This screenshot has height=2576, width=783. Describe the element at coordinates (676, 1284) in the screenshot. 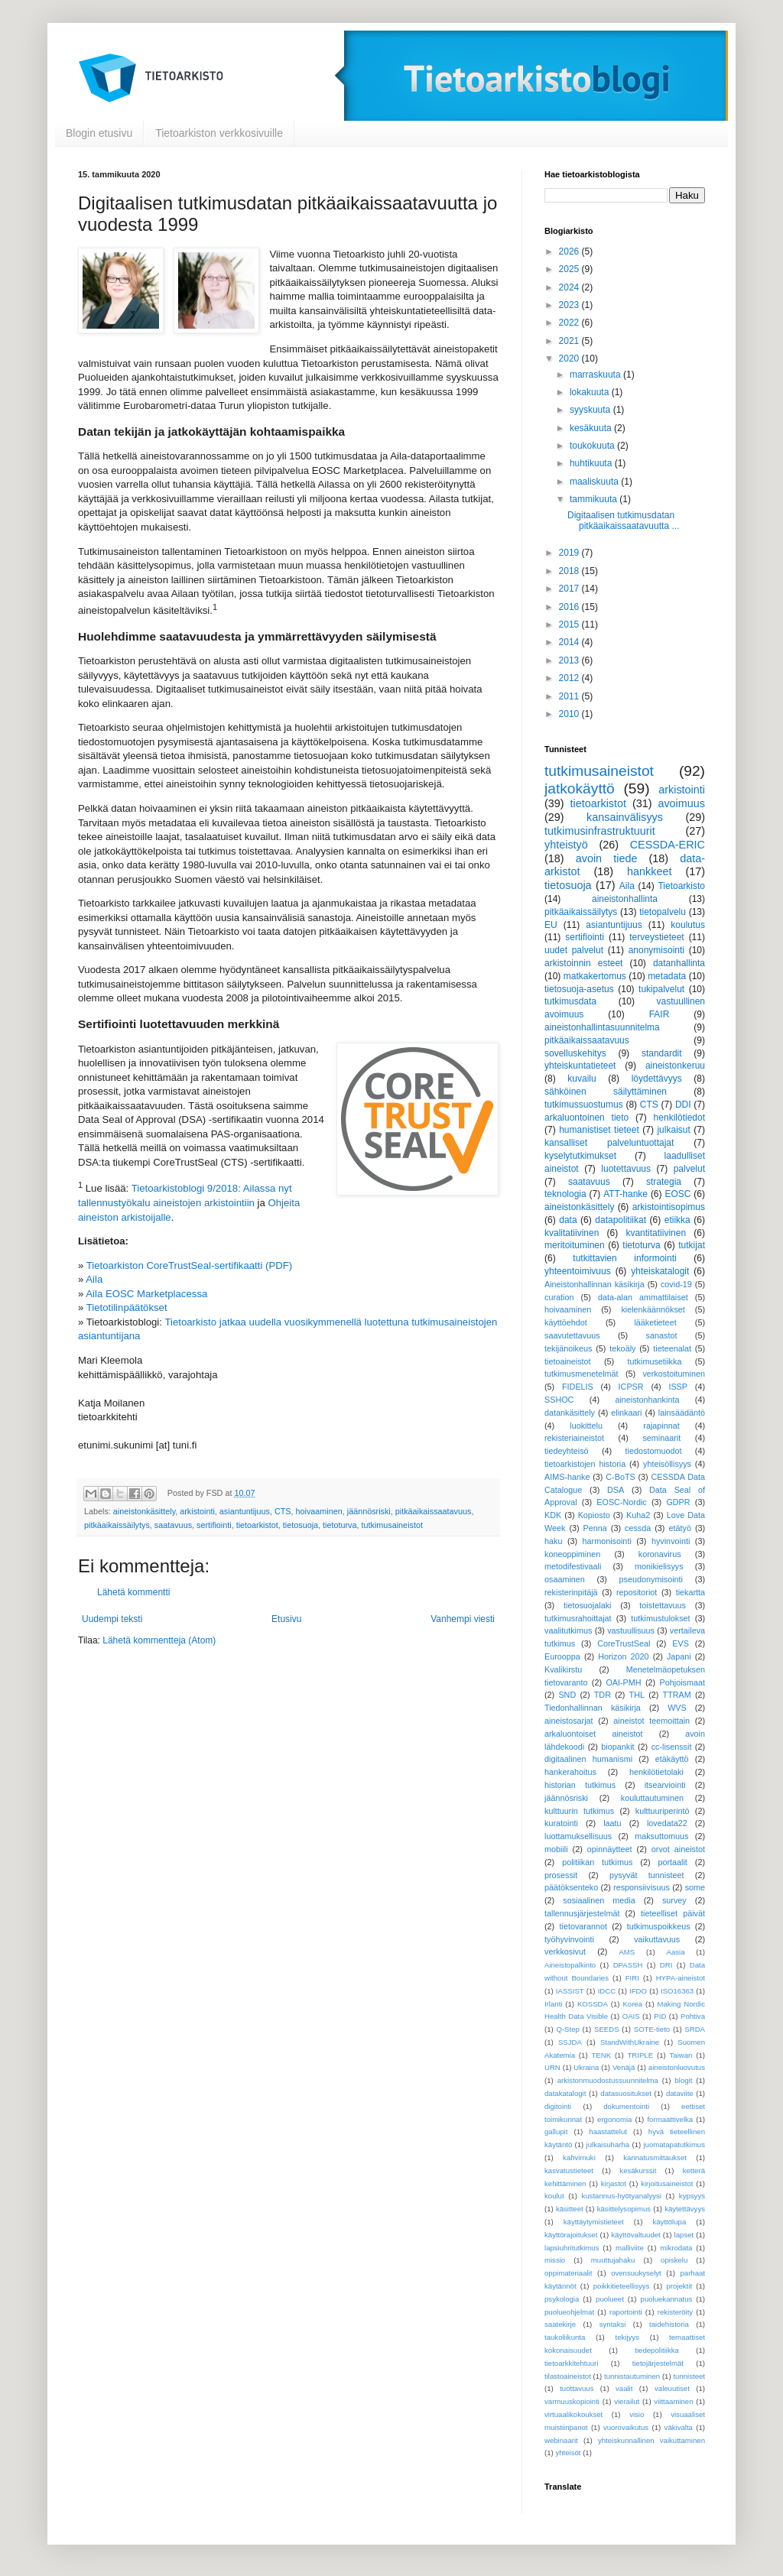

I see `covid-19` at that location.